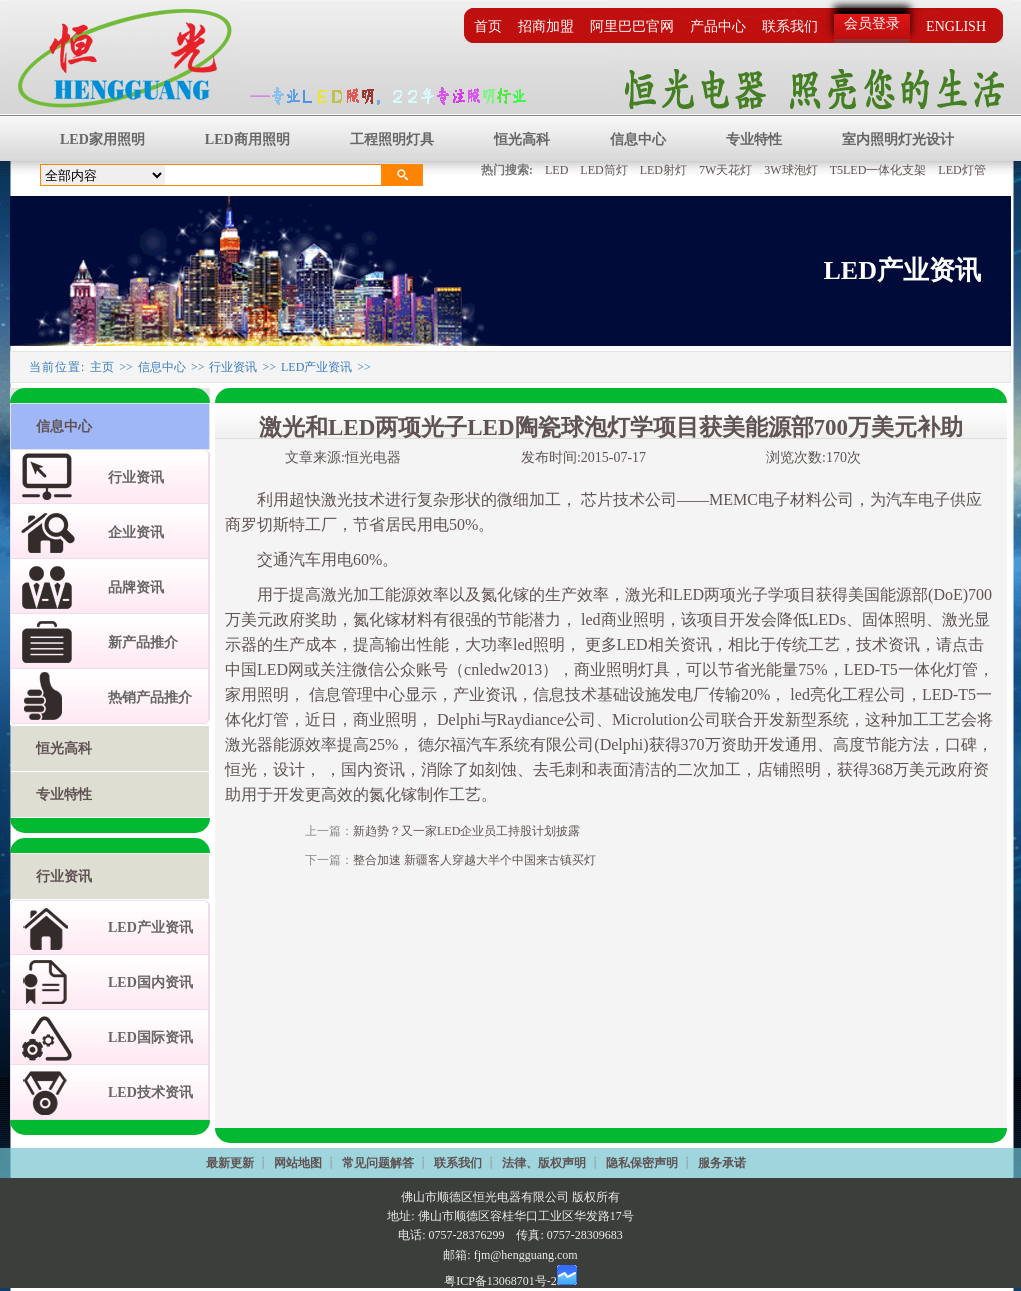 The height and width of the screenshot is (1291, 1021). Describe the element at coordinates (544, 1163) in the screenshot. I see `法律、版权声明` at that location.